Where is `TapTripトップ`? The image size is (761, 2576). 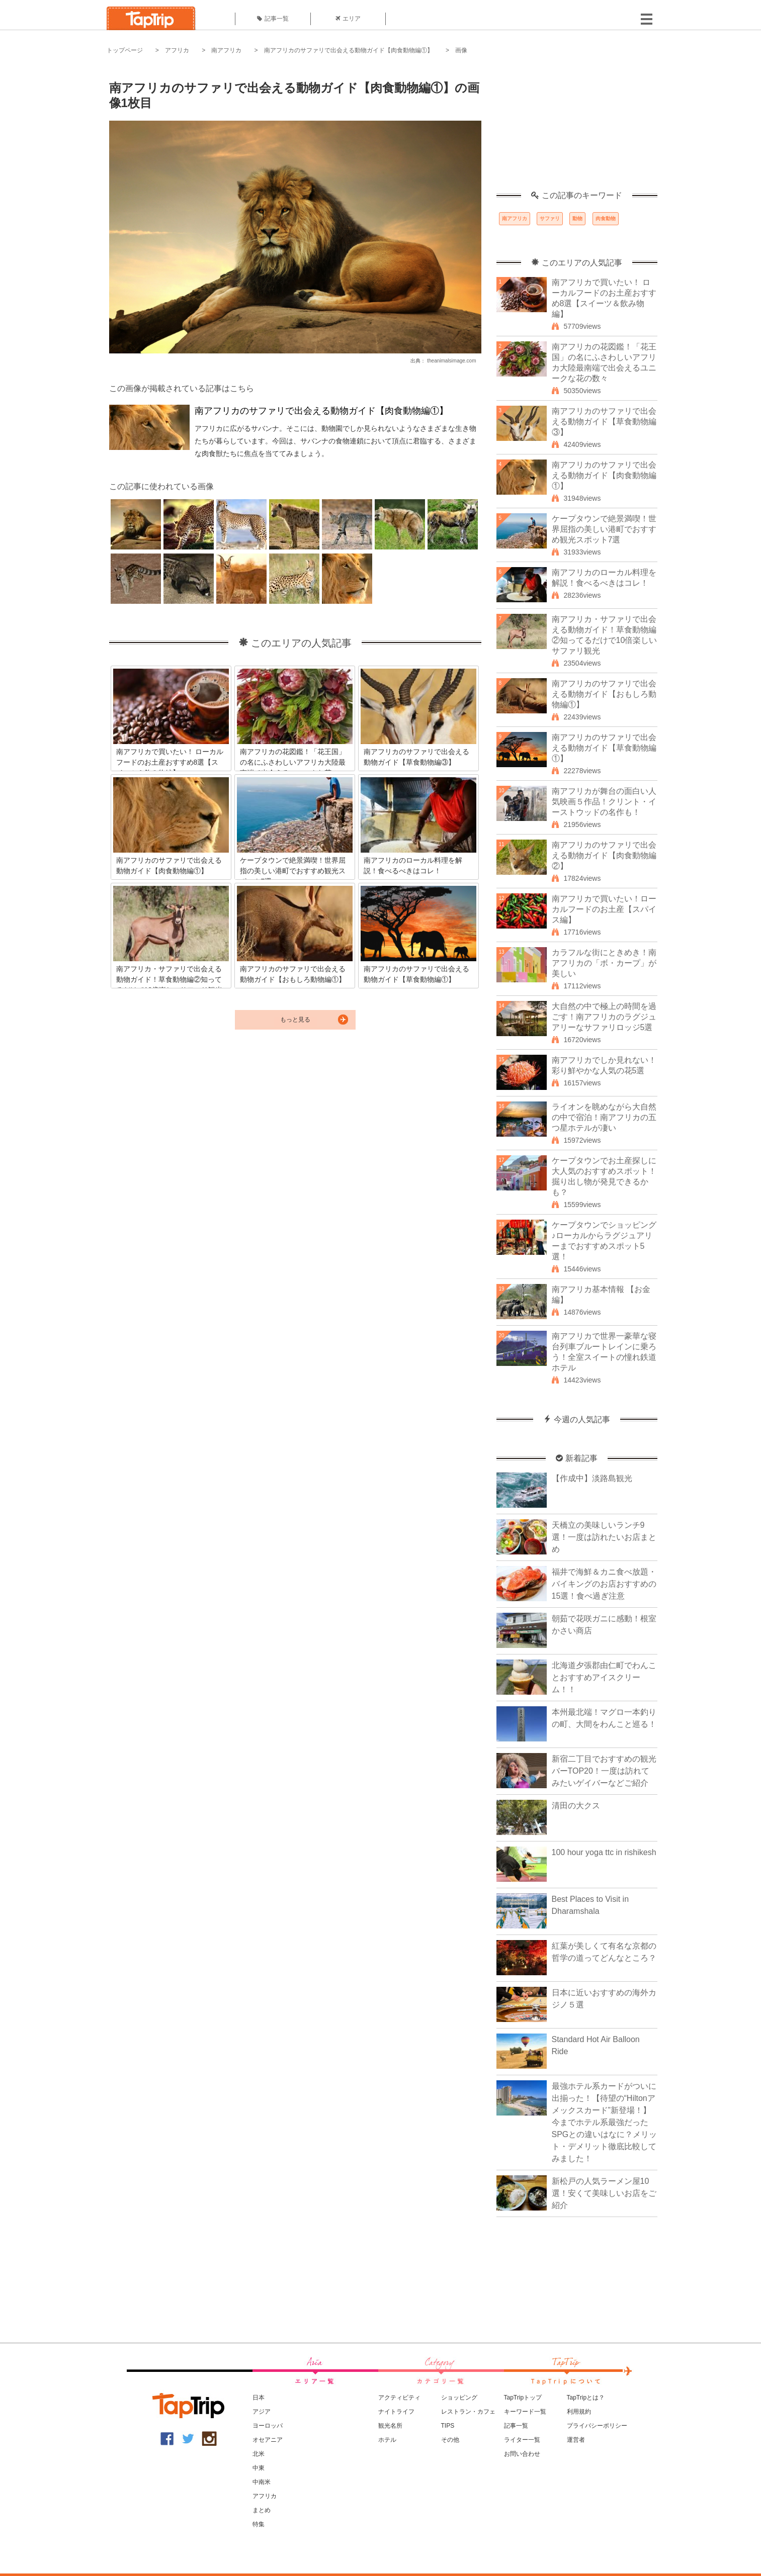
TapTripトップ is located at coordinates (523, 2397).